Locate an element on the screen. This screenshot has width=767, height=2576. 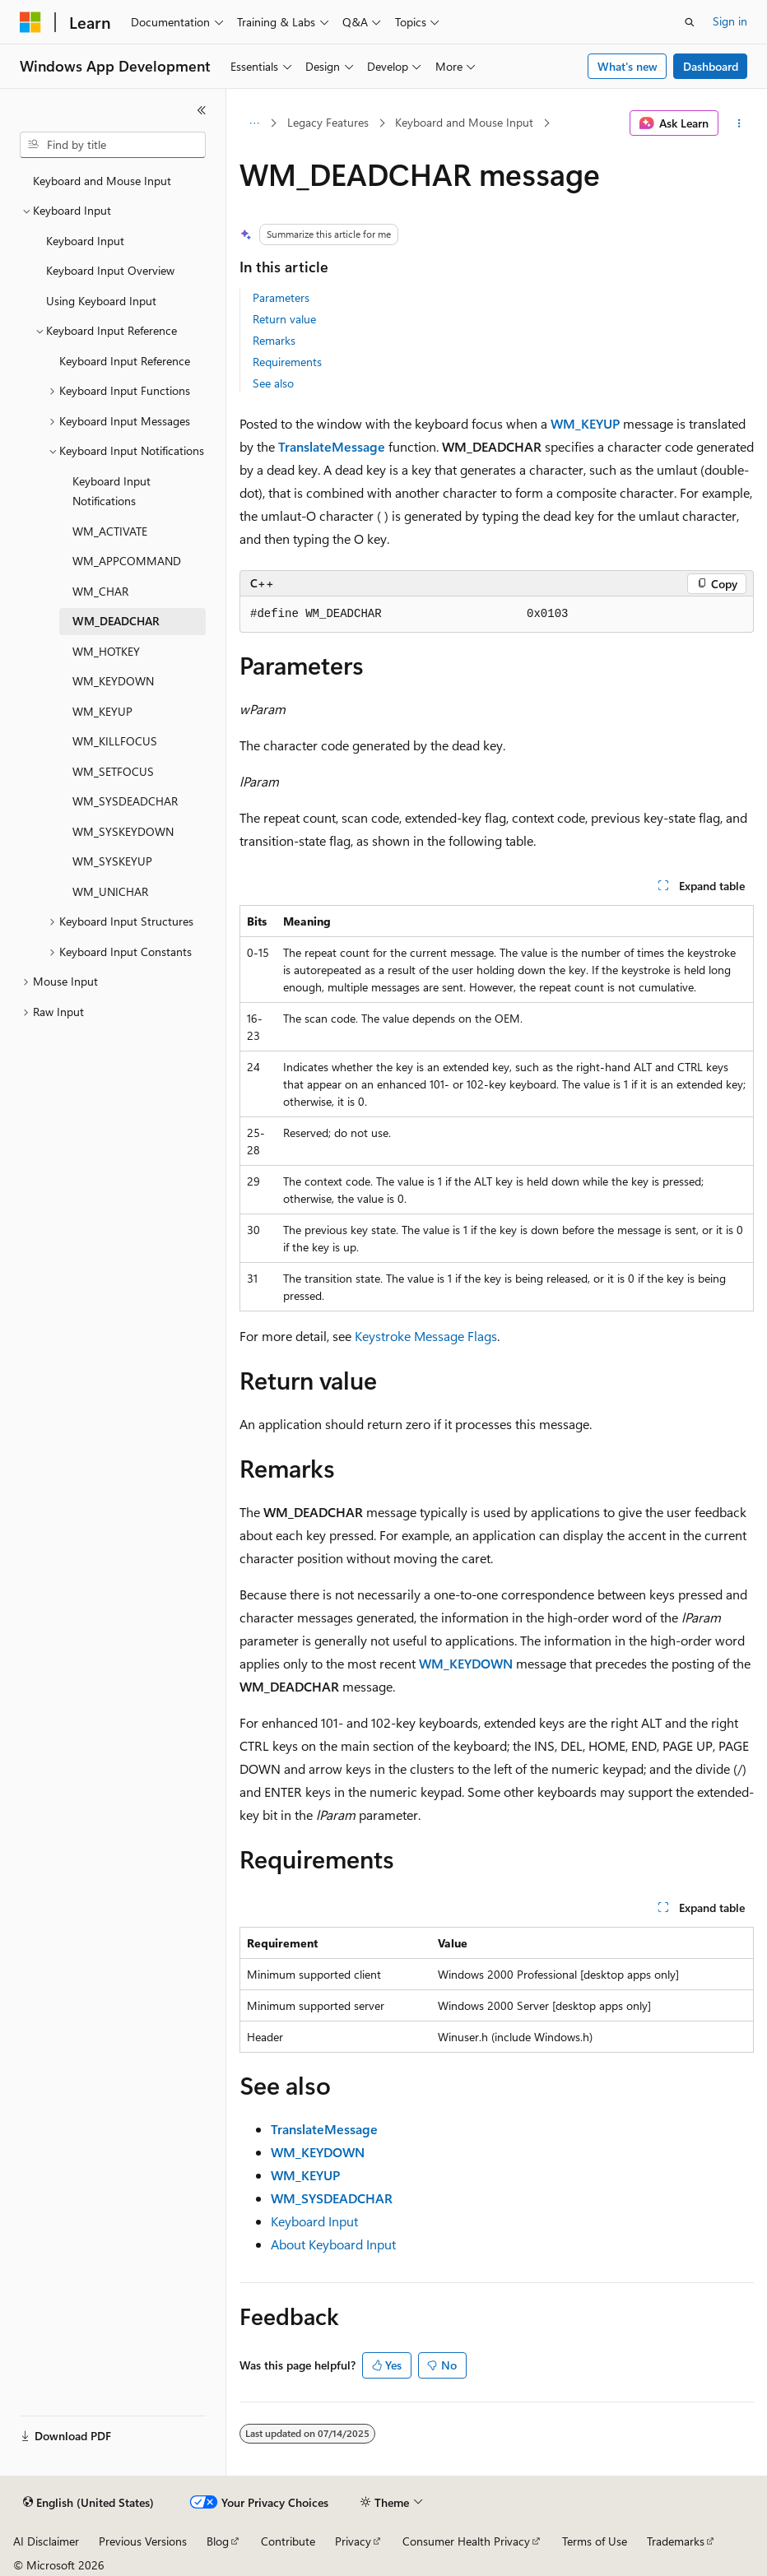
WM_DEADCHAR [treeitem] is located at coordinates (116, 621).